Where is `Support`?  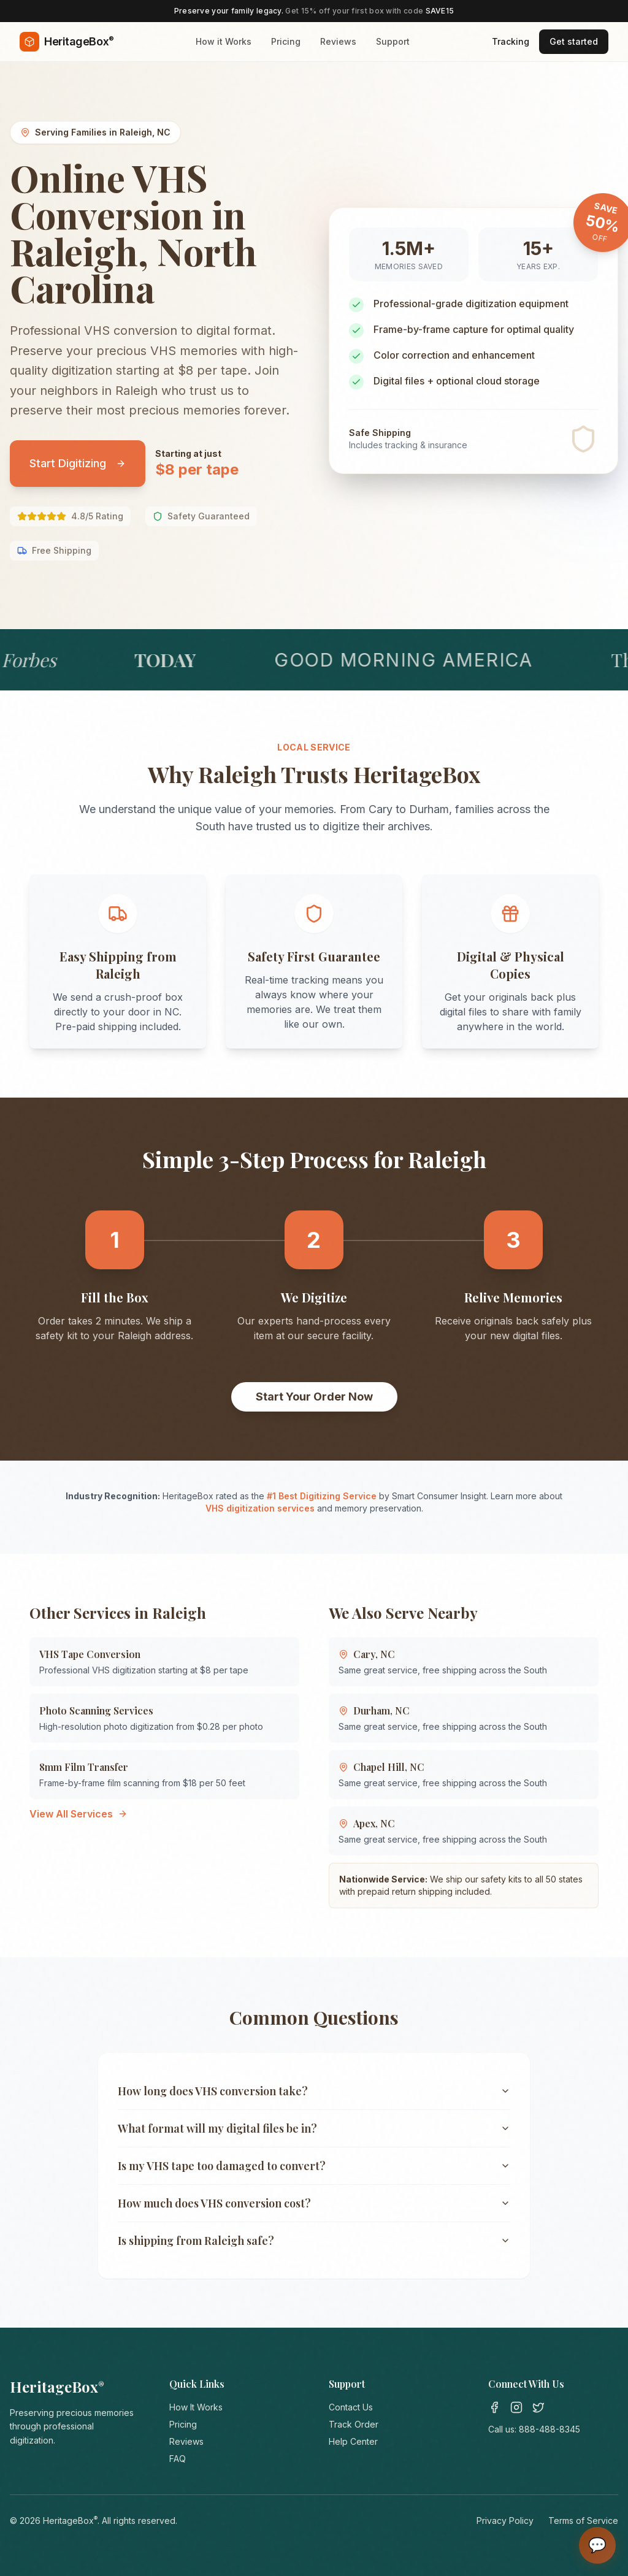 Support is located at coordinates (393, 41).